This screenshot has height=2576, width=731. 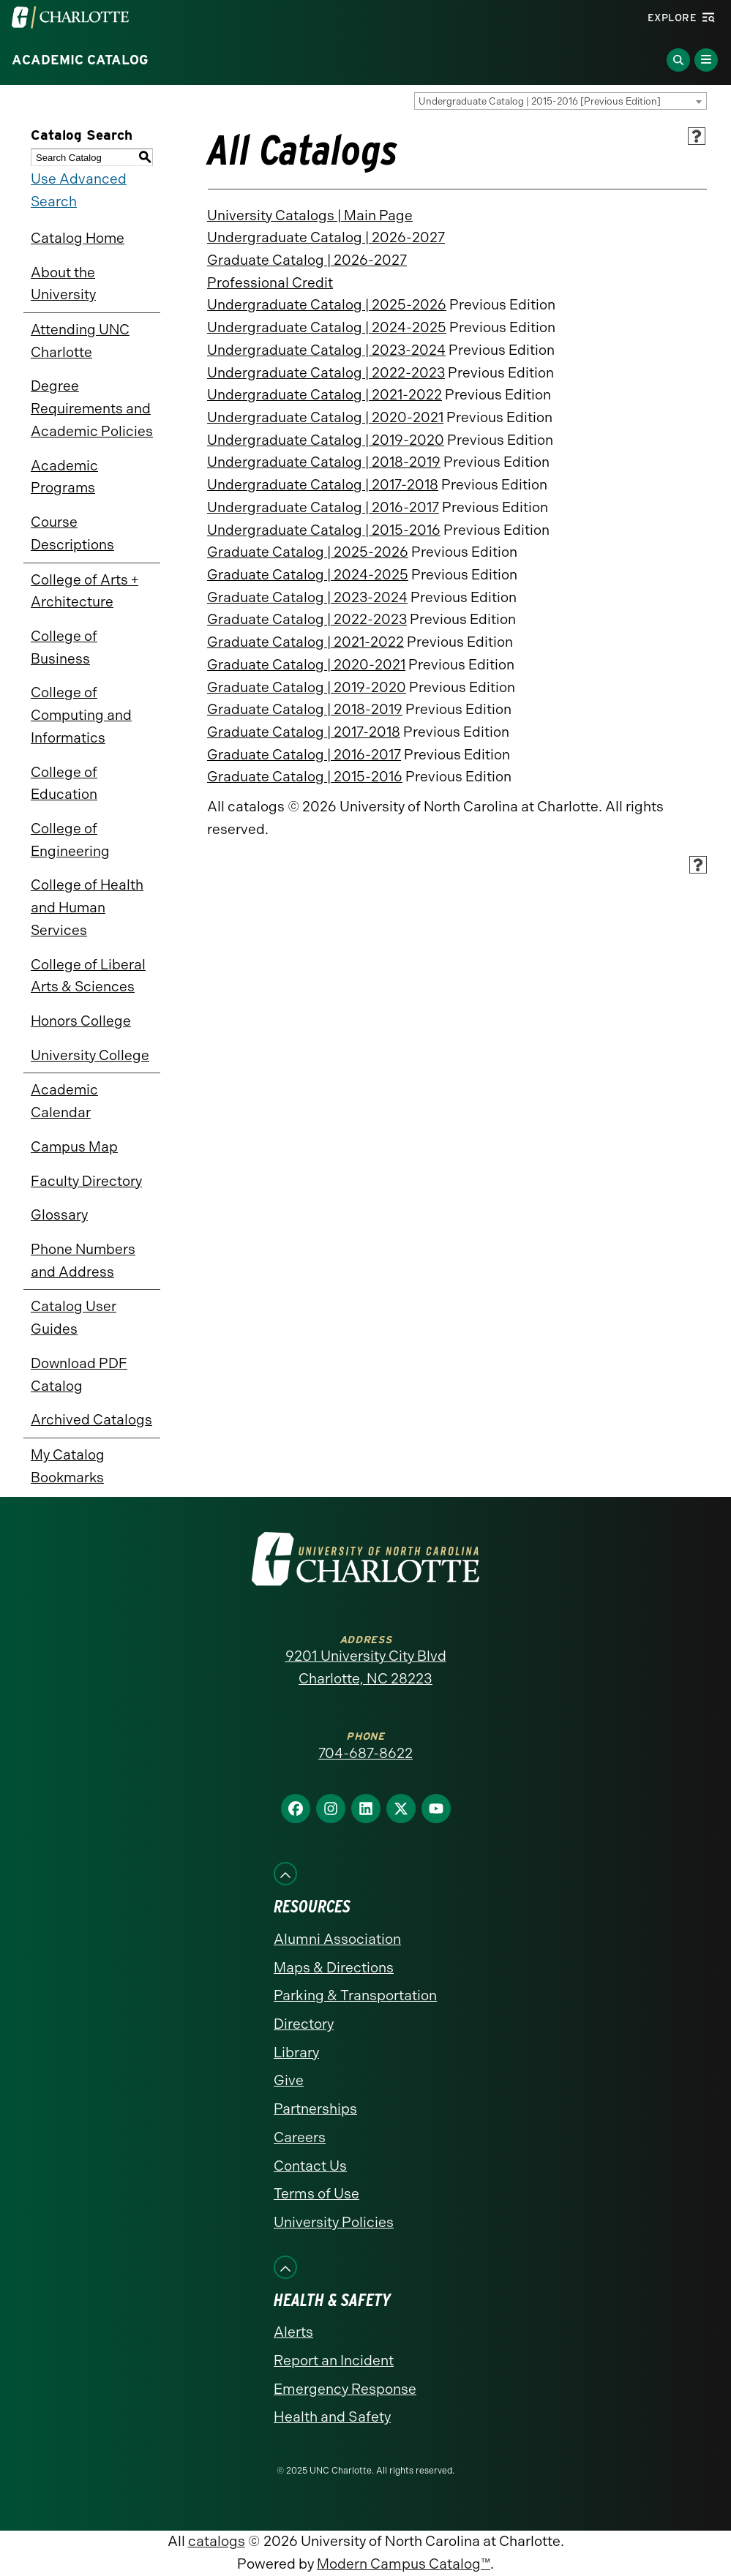 I want to click on Graduate Catalog | 2021-2022, so click(x=305, y=642).